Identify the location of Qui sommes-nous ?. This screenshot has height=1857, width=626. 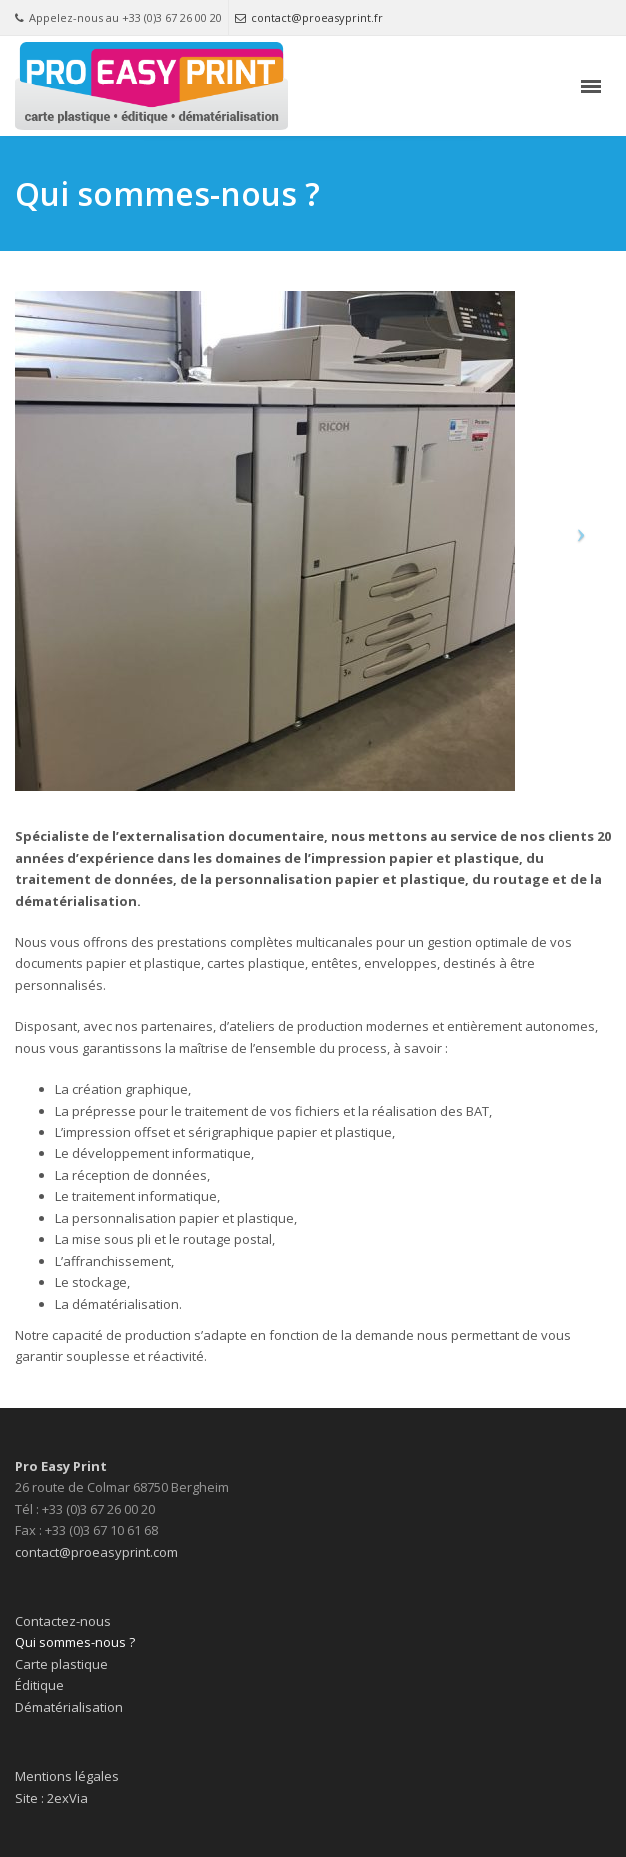
(75, 1642).